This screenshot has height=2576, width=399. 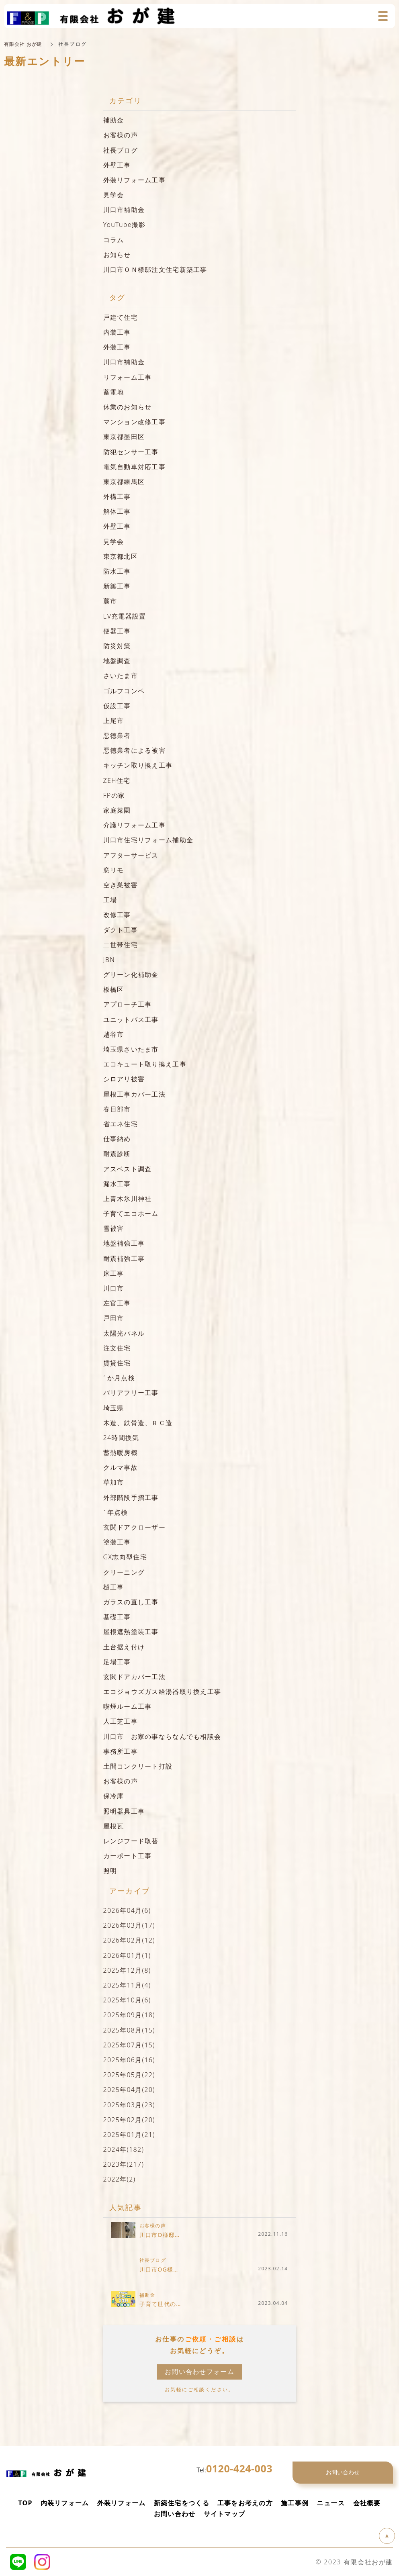 I want to click on 蕨市, so click(x=110, y=601).